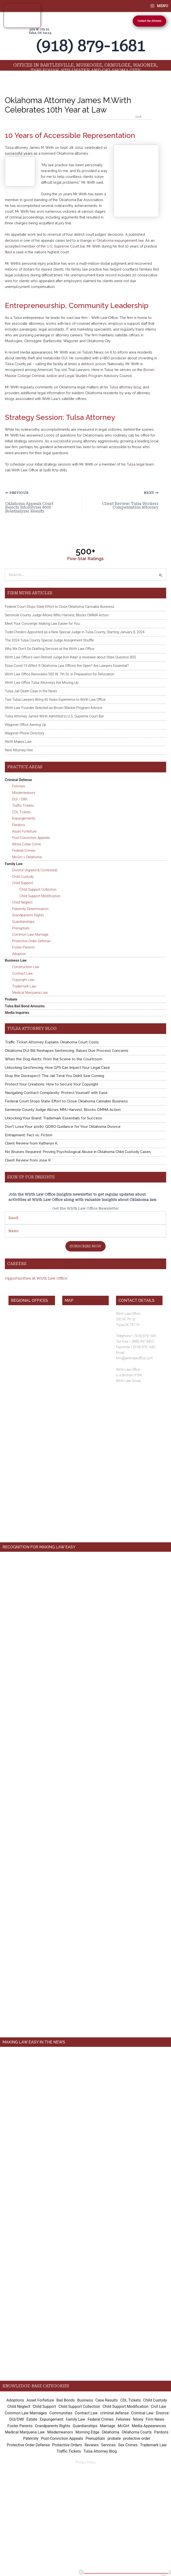 The image size is (171, 2576). I want to click on Civil Law, so click(158, 2407).